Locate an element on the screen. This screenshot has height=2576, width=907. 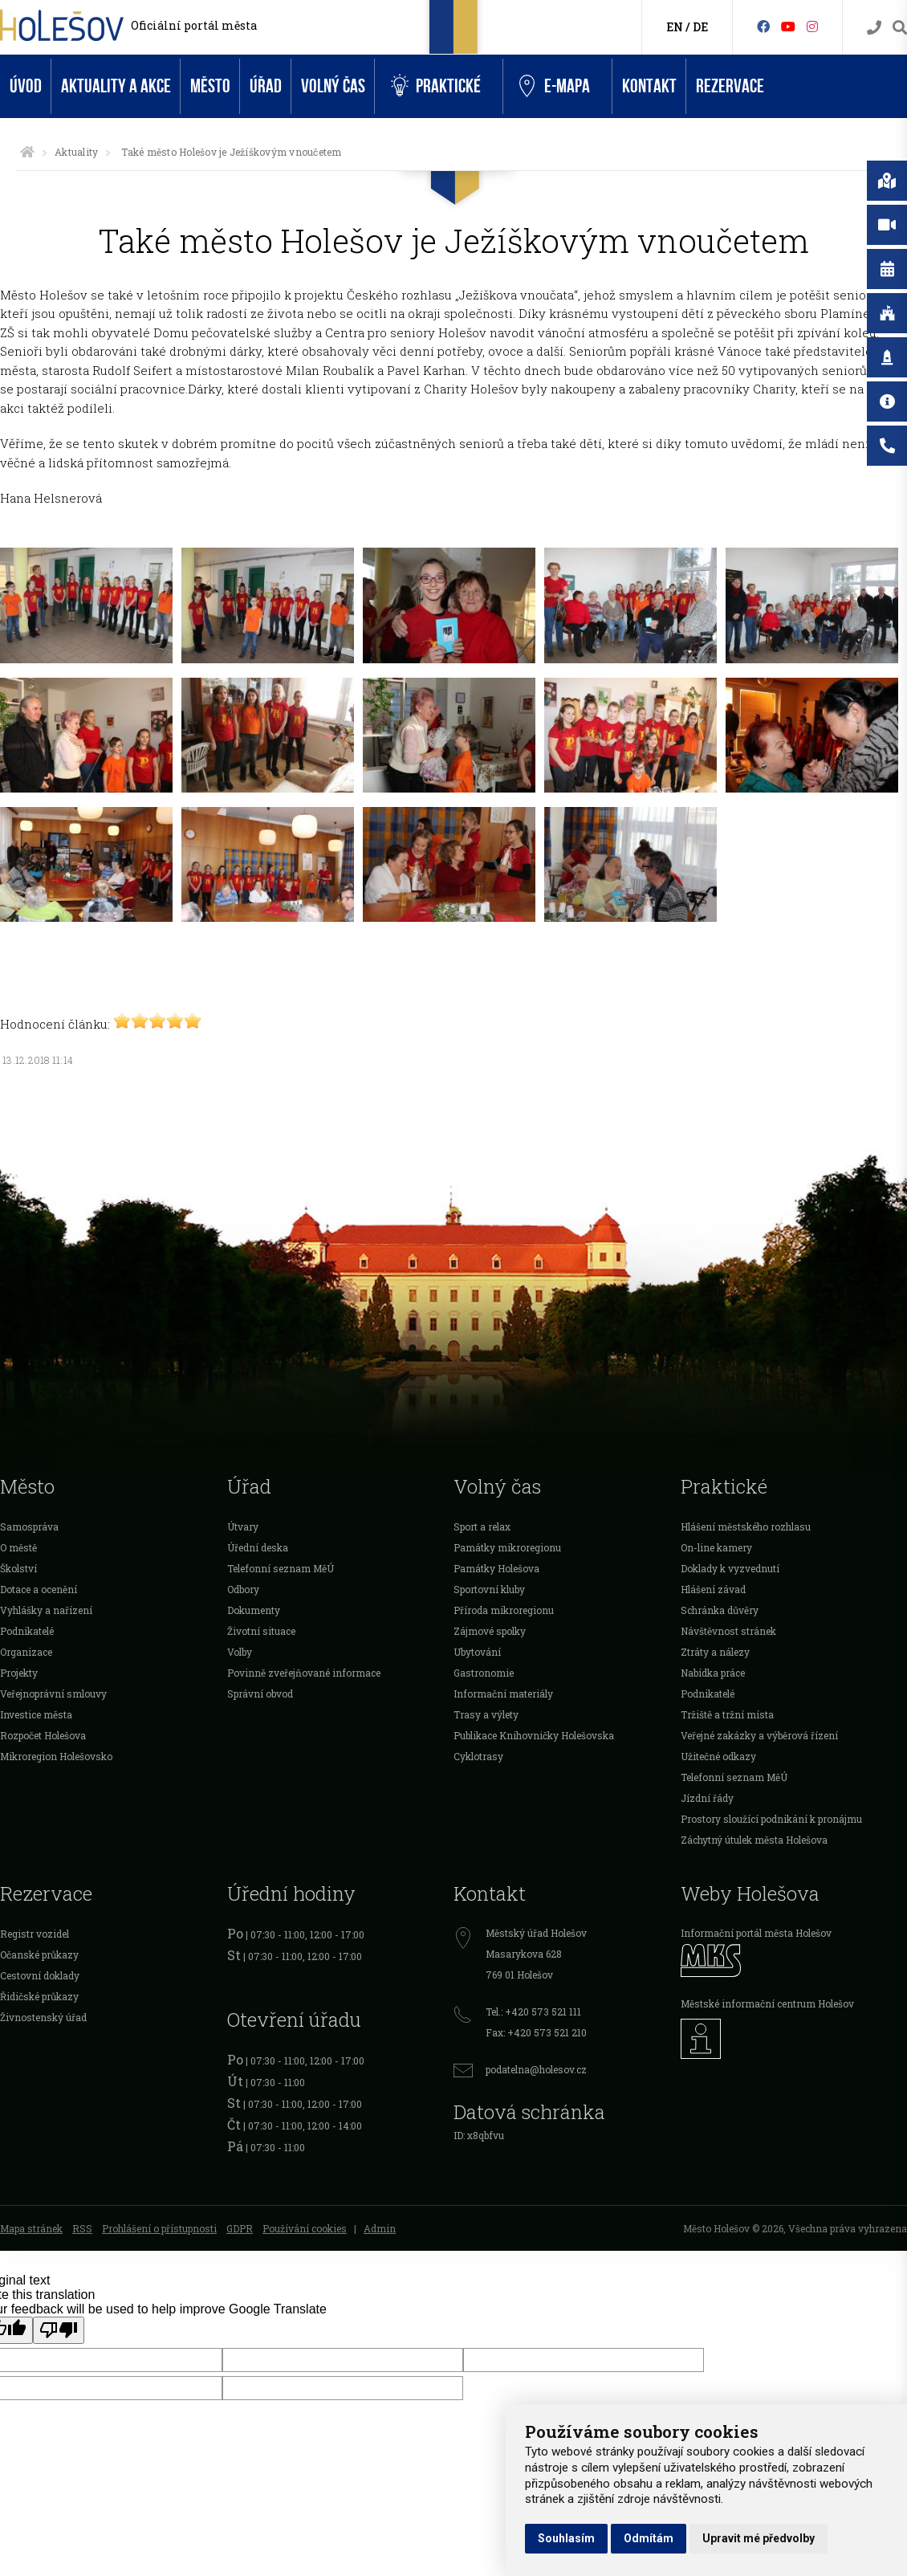
Podnikatelé is located at coordinates (27, 1630).